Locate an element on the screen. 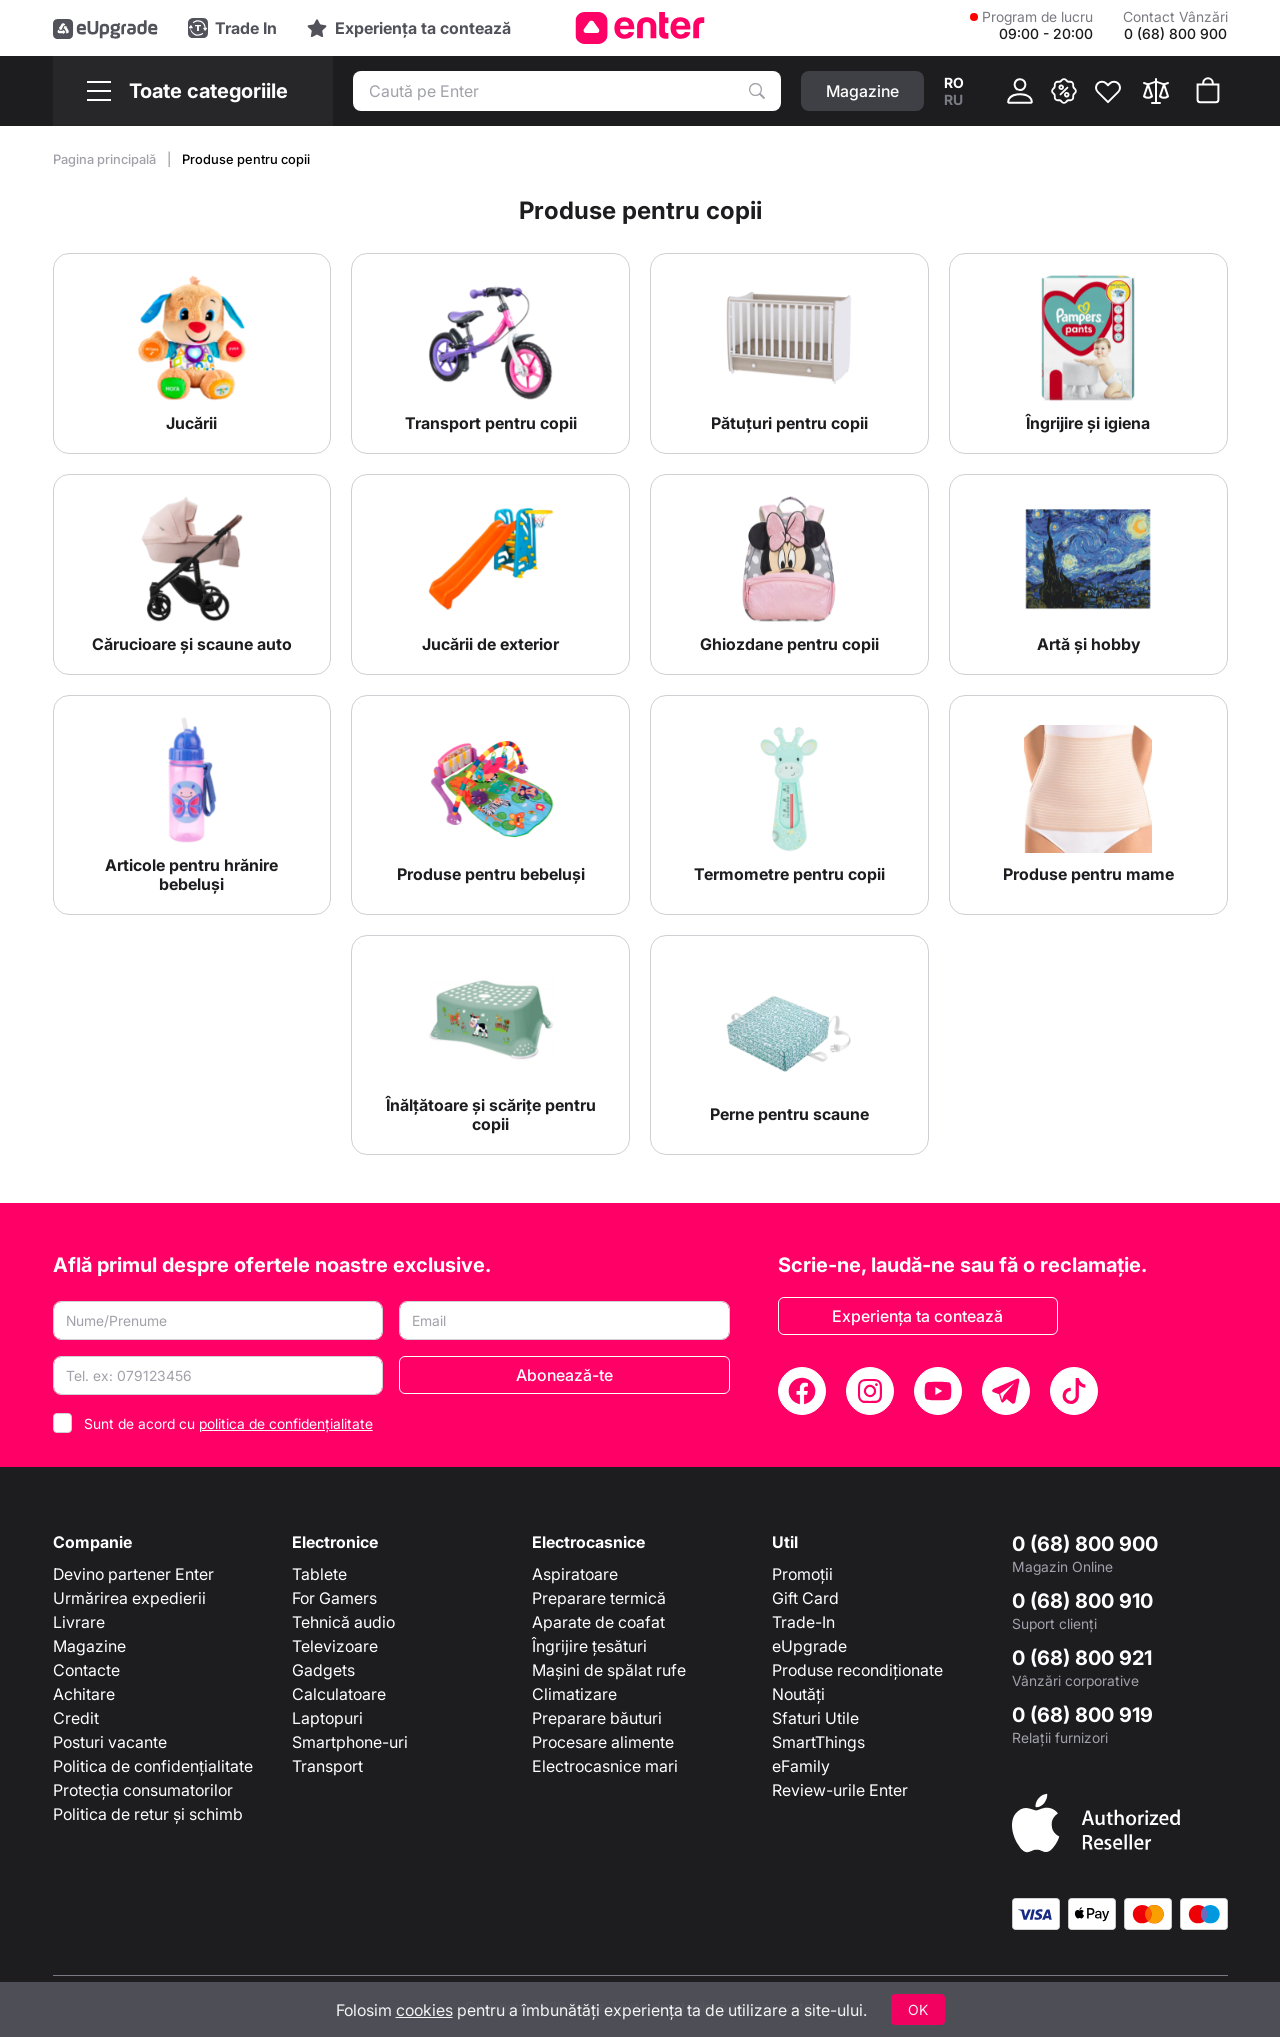  [Telegram] is located at coordinates (1006, 1391).